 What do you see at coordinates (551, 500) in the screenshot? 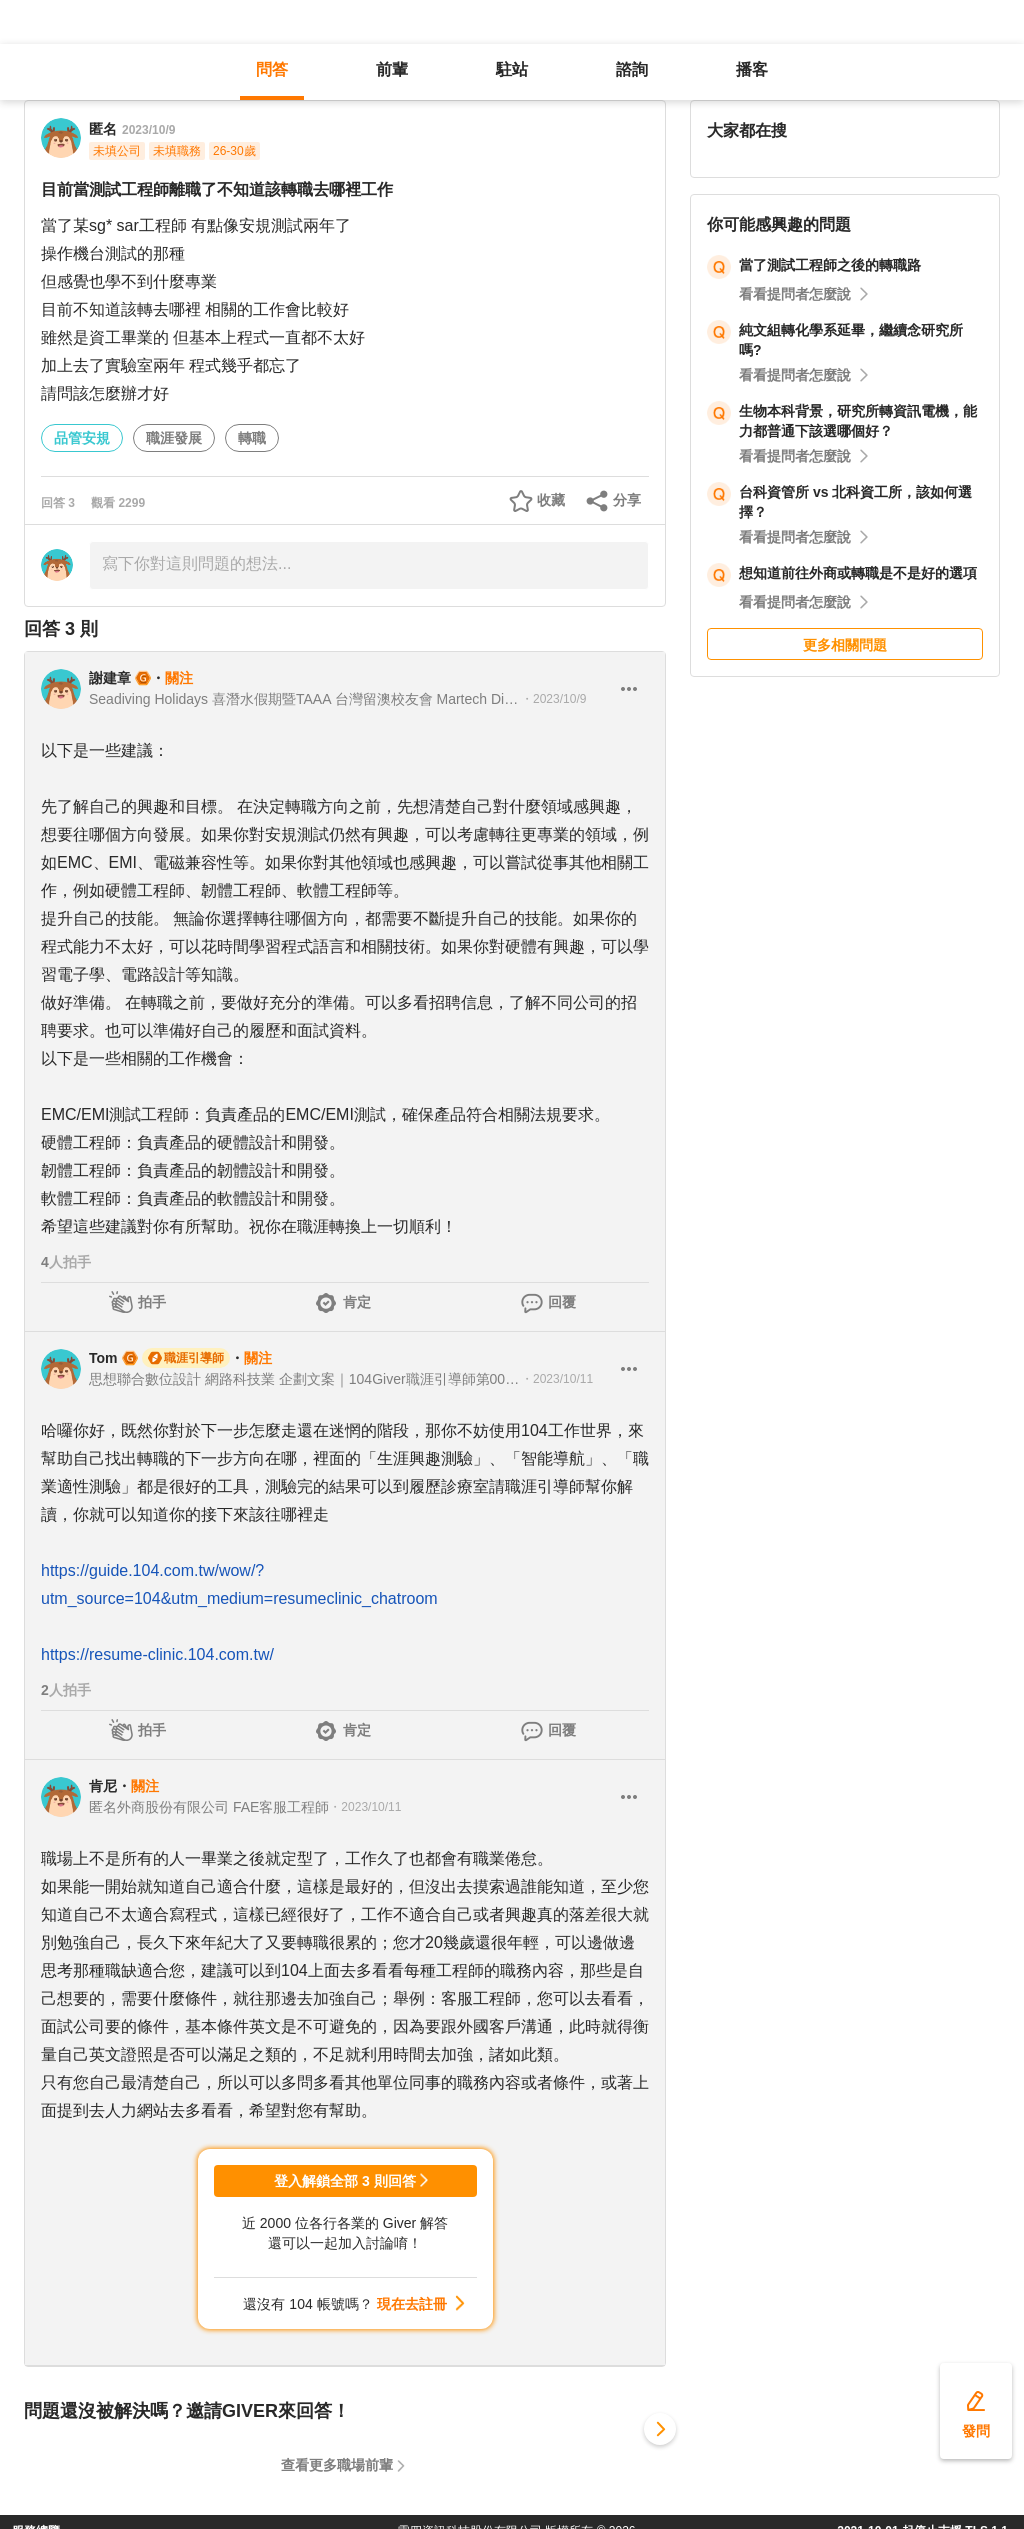
I see `收藏` at bounding box center [551, 500].